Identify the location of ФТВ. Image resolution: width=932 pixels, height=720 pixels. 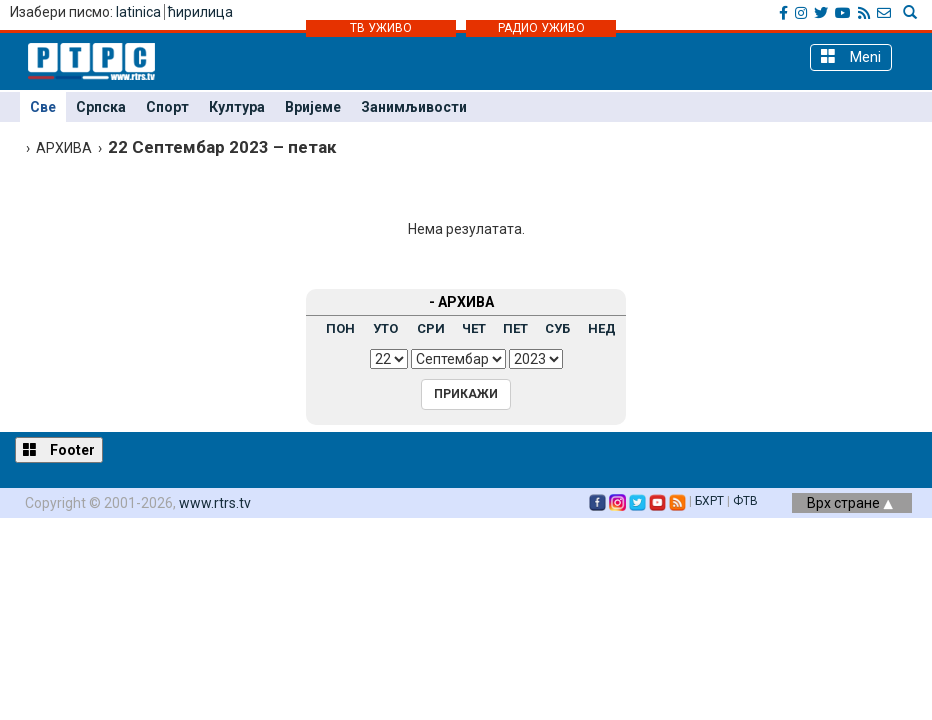
(745, 501).